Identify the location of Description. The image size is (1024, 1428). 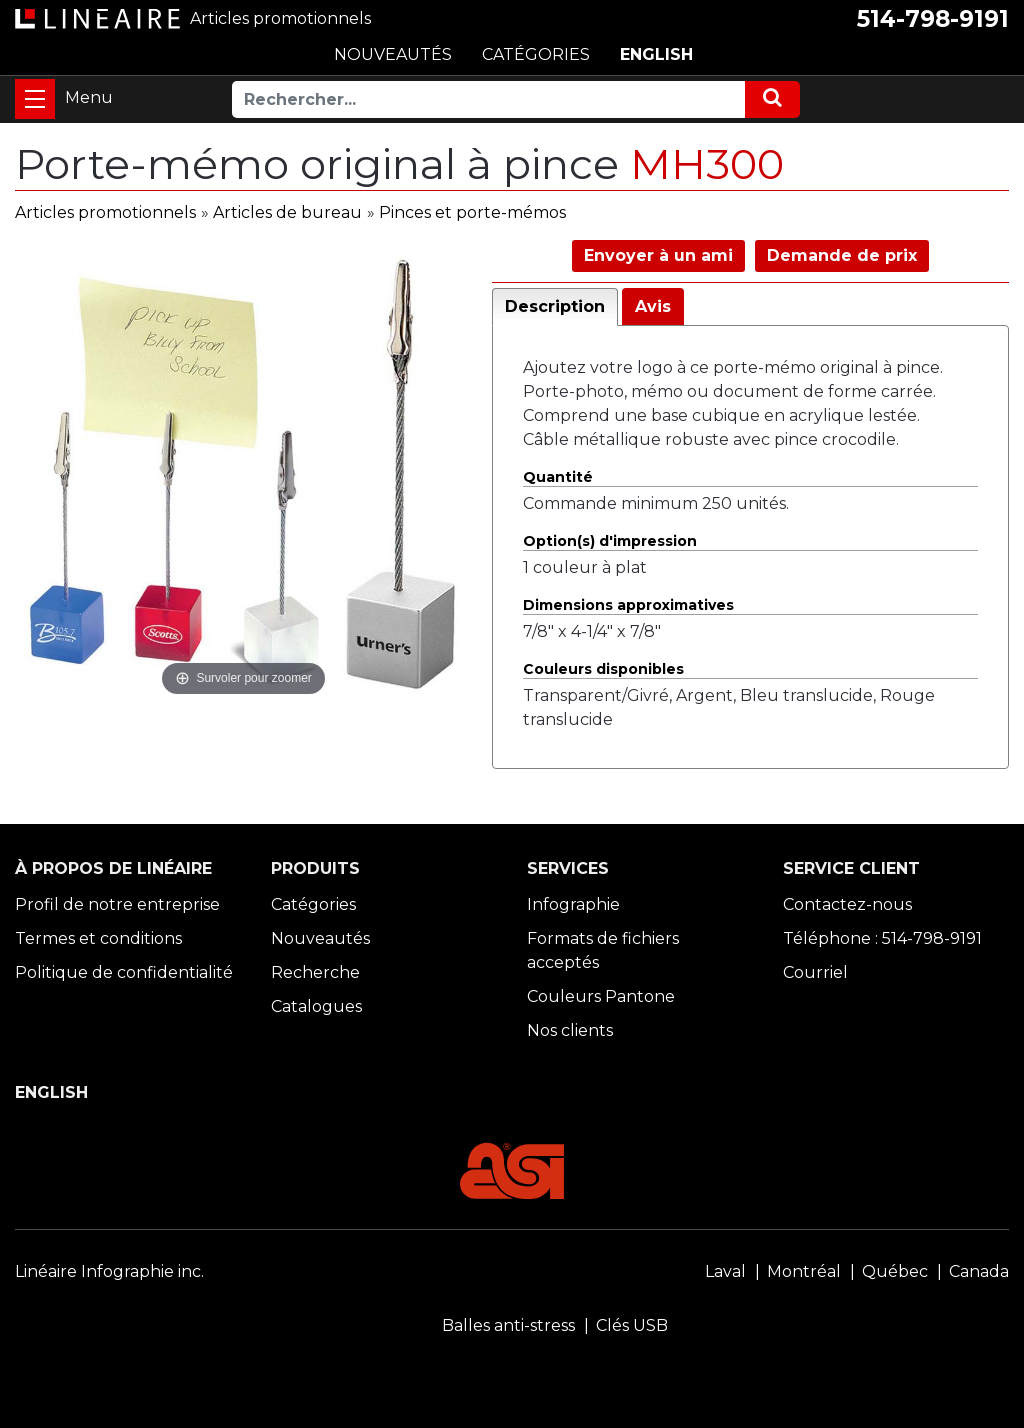
(555, 306).